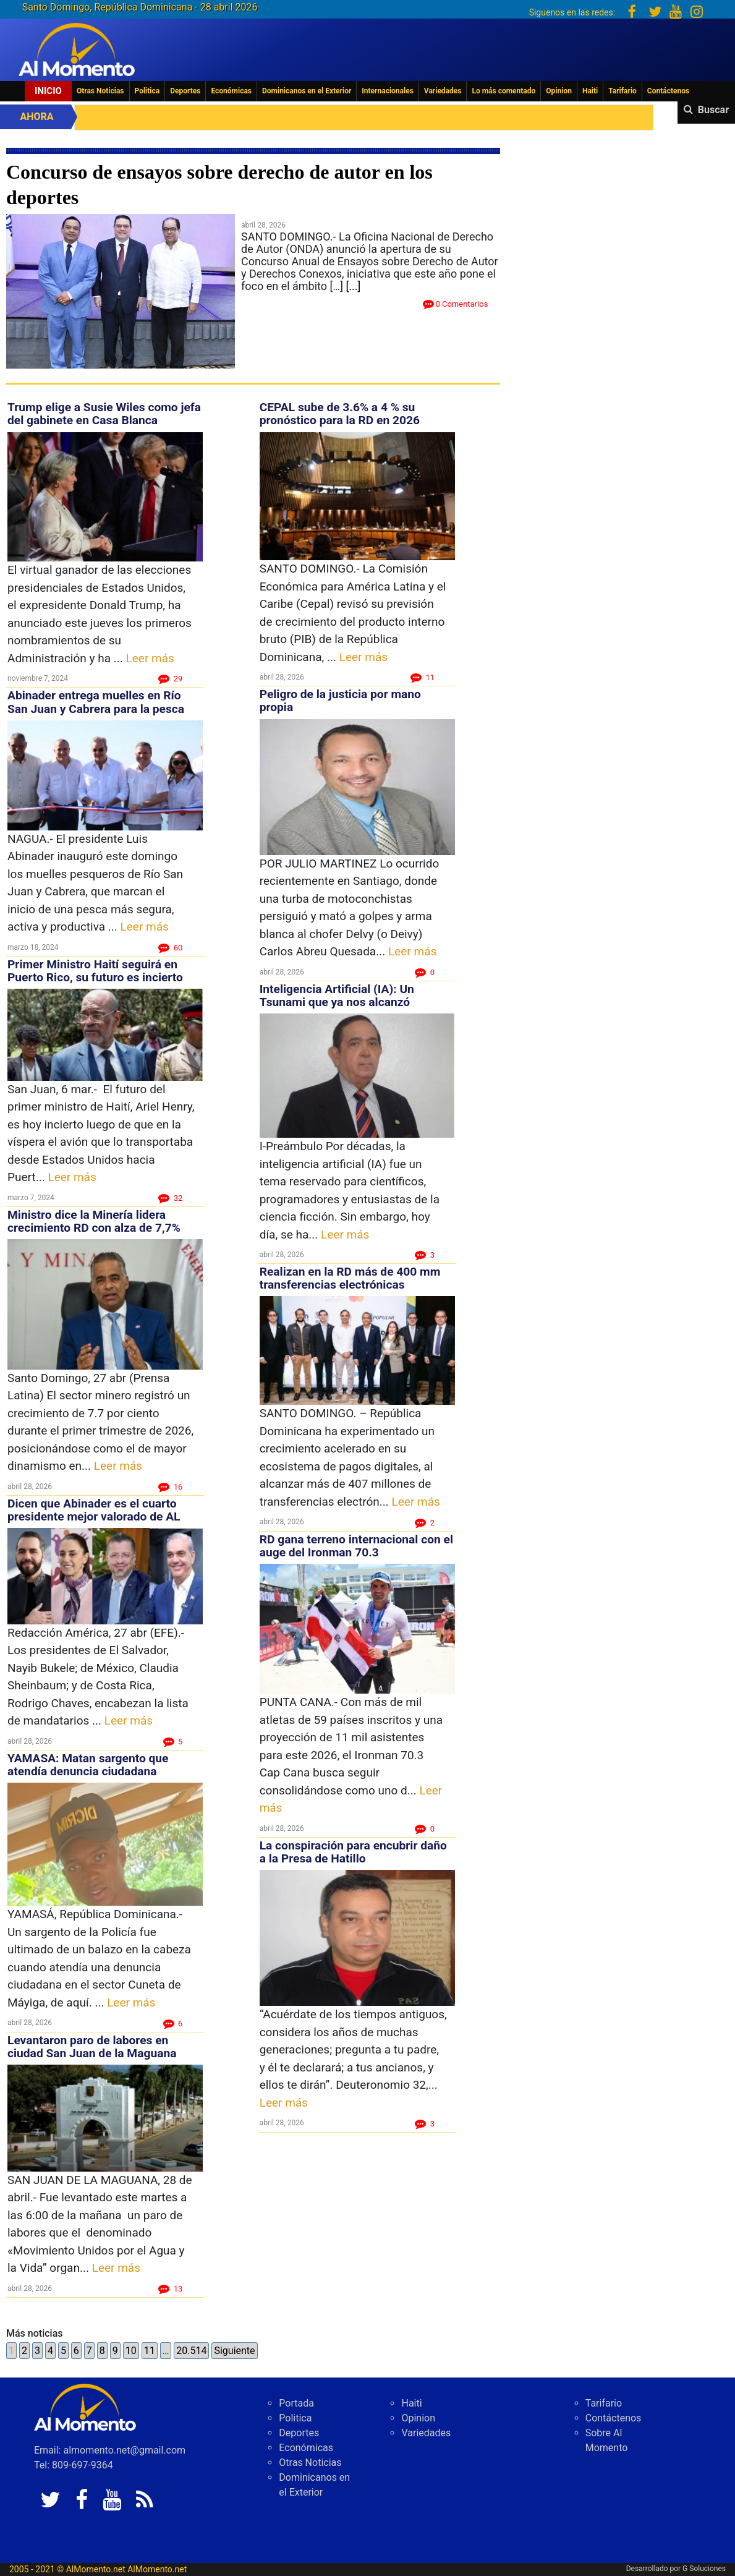 Image resolution: width=735 pixels, height=2576 pixels. What do you see at coordinates (704, 2568) in the screenshot?
I see `G Soluciones` at bounding box center [704, 2568].